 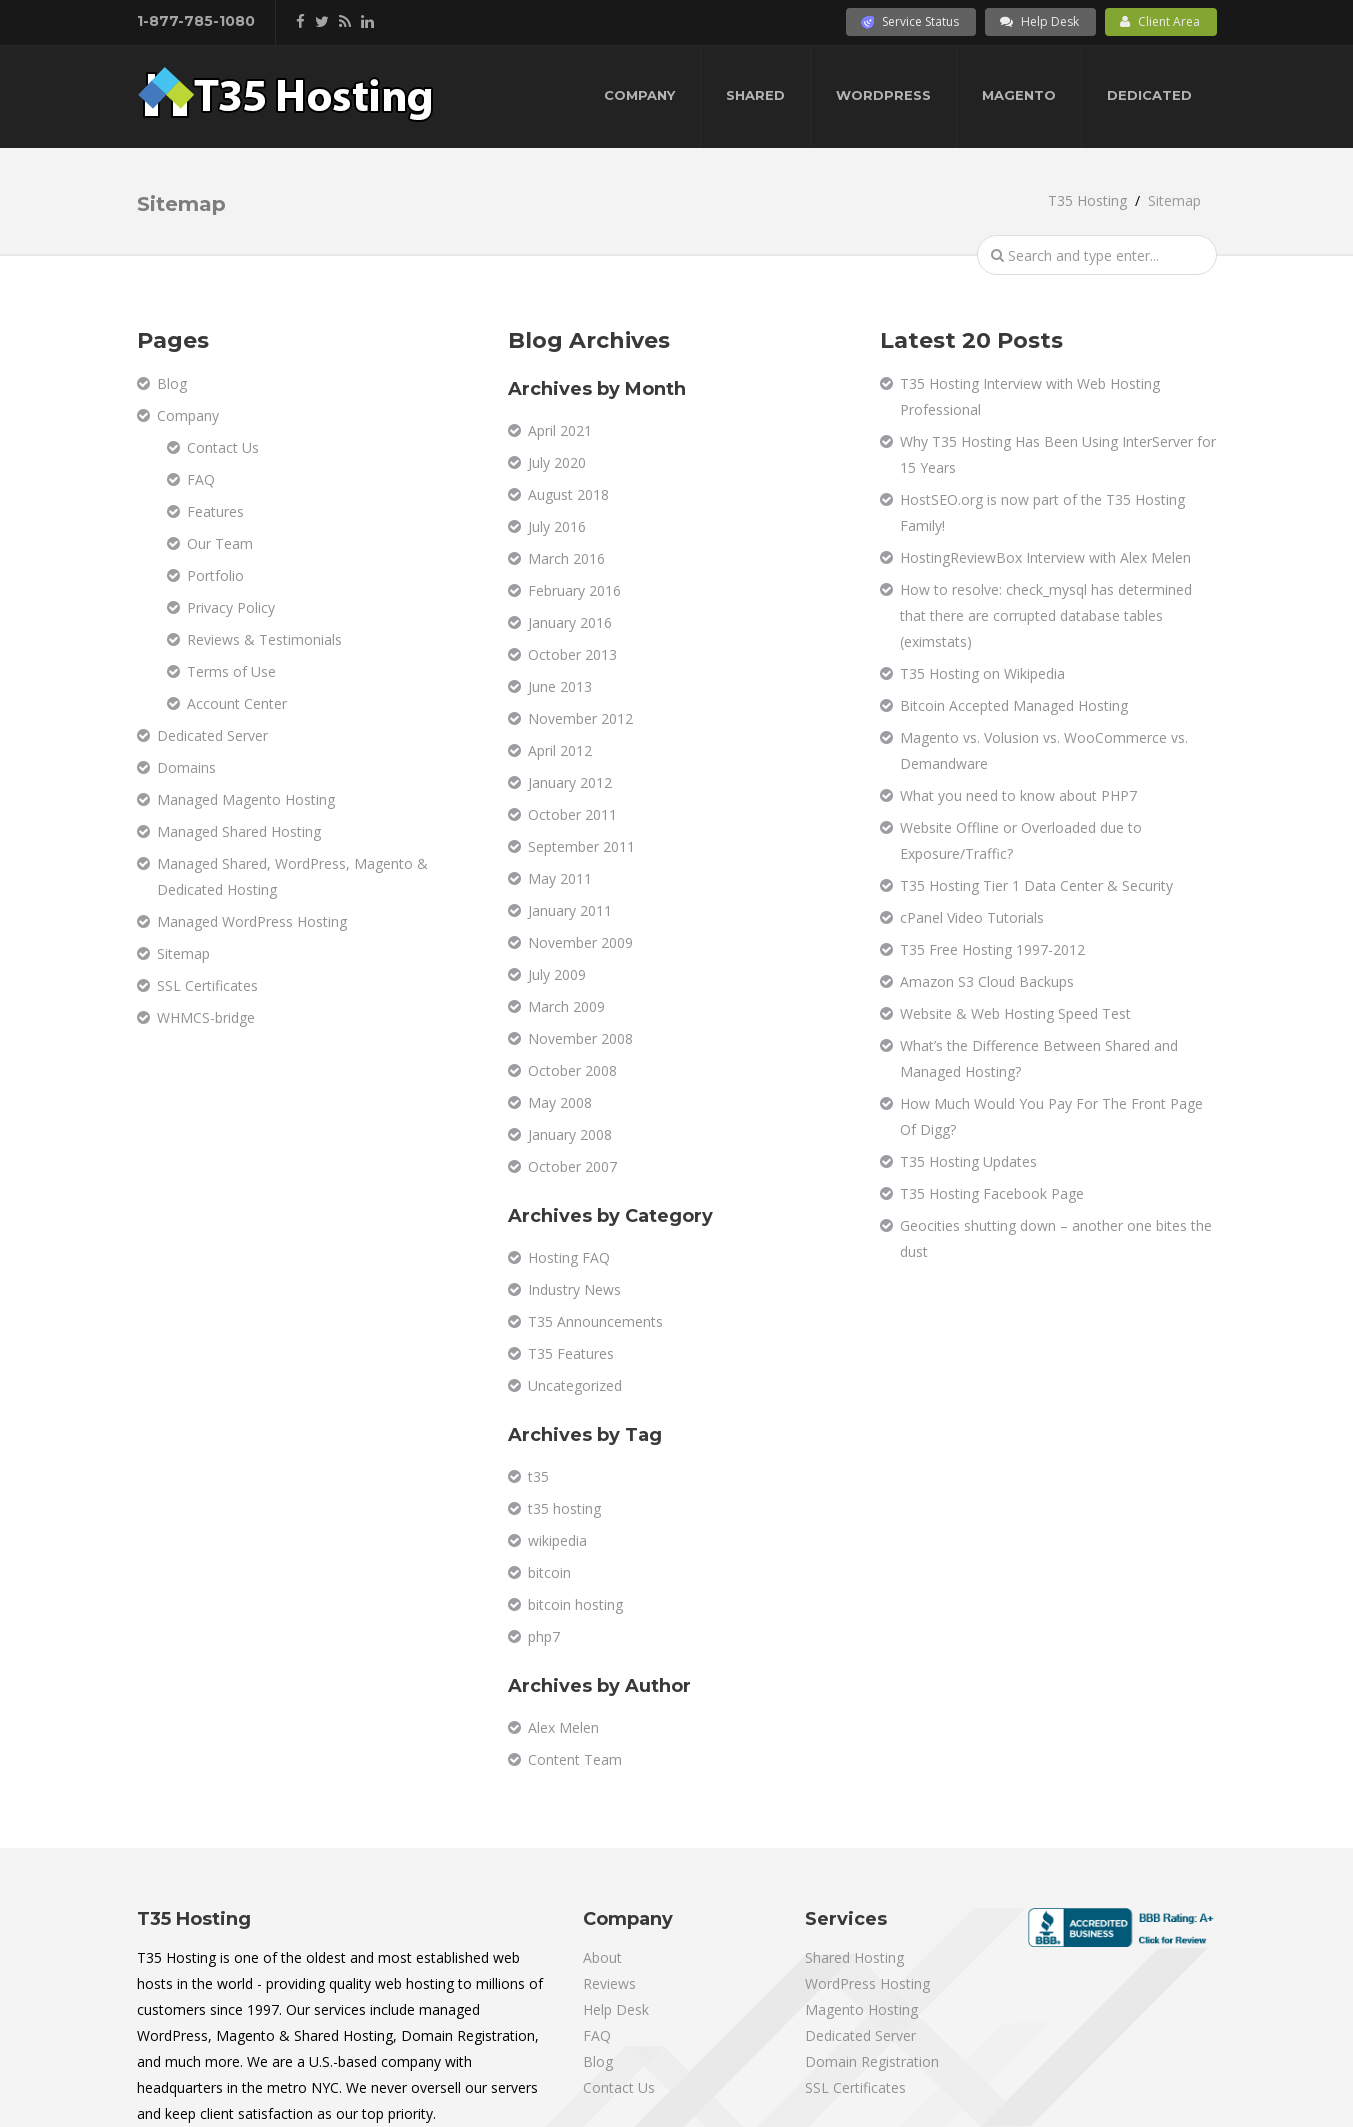 I want to click on March 2016, so click(x=566, y=558).